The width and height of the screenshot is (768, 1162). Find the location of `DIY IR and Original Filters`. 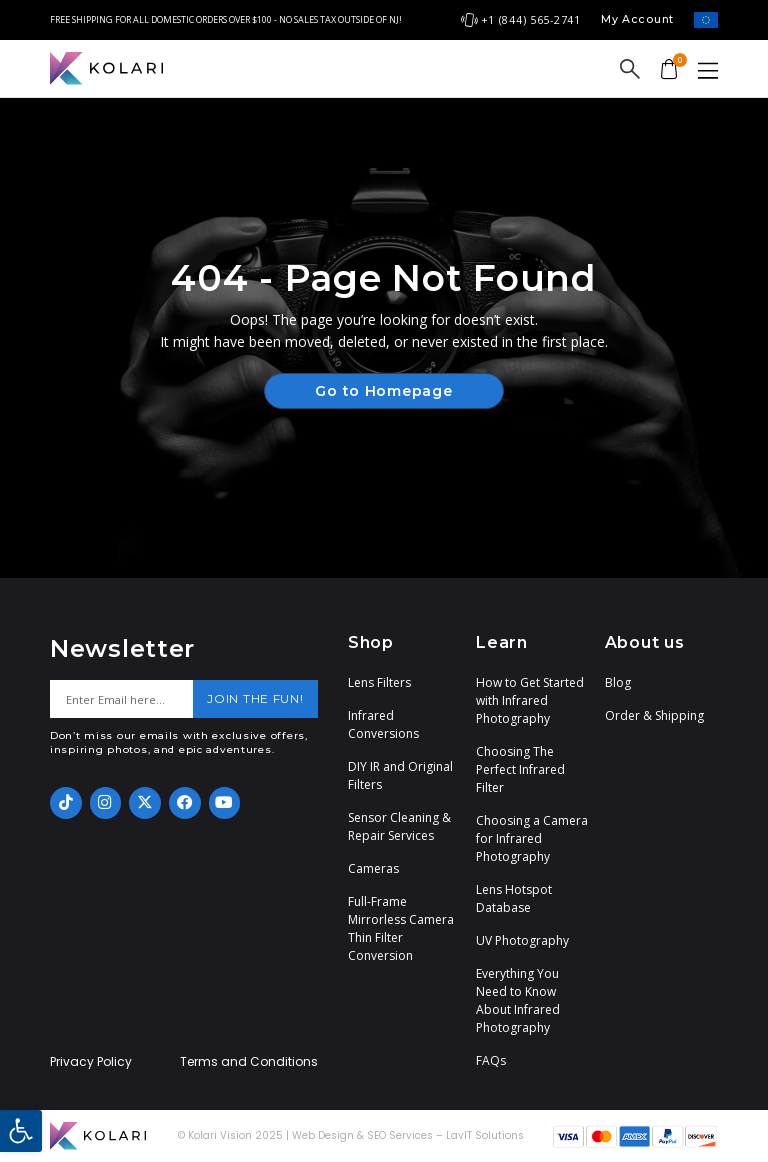

DIY IR and Original Filters is located at coordinates (400, 775).